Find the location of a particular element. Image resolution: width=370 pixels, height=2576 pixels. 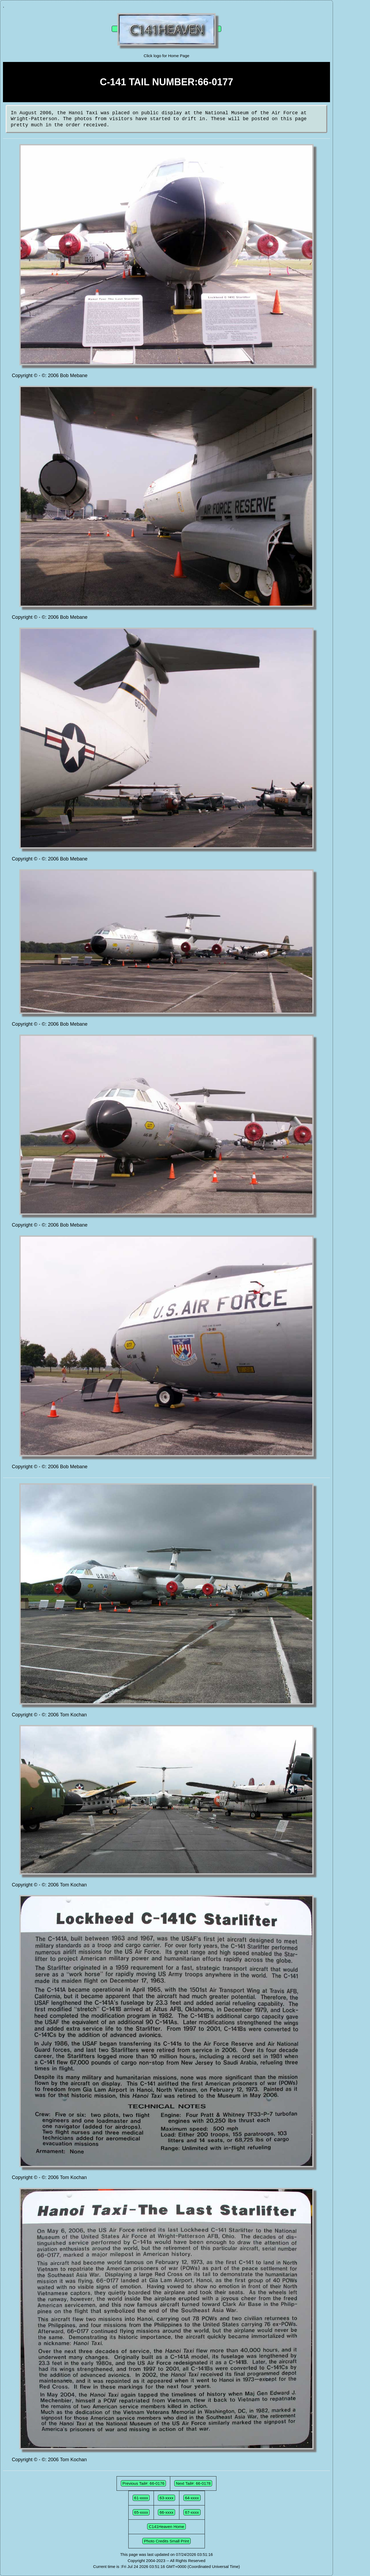

C141Heaven Home is located at coordinates (166, 2526).